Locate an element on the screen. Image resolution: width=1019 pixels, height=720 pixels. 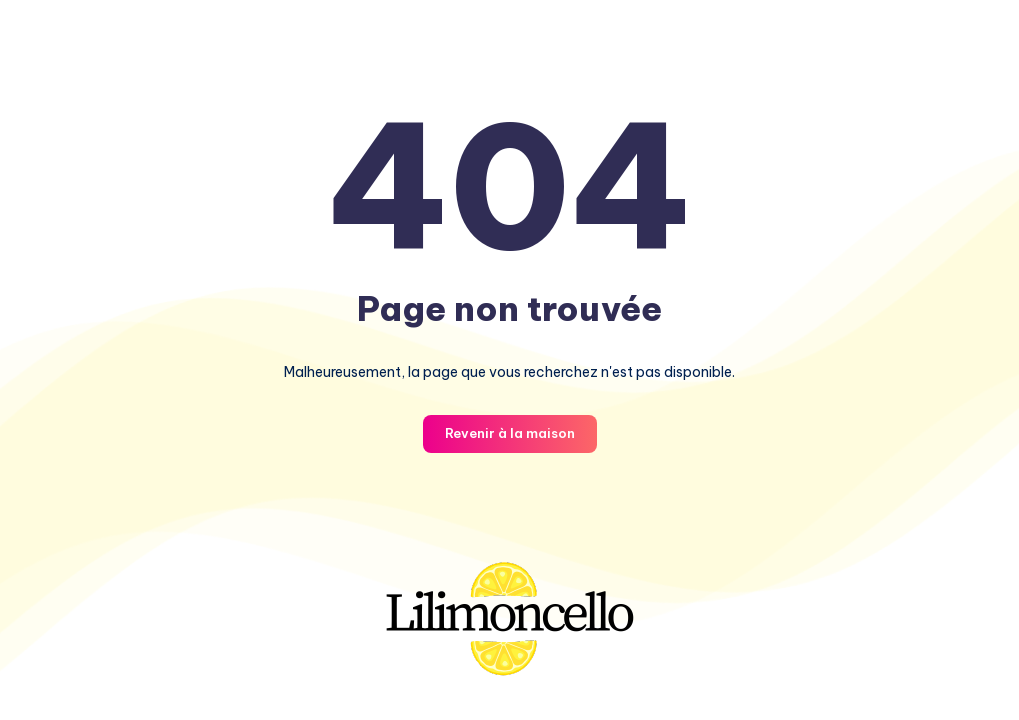
Revenir à la maison is located at coordinates (510, 433).